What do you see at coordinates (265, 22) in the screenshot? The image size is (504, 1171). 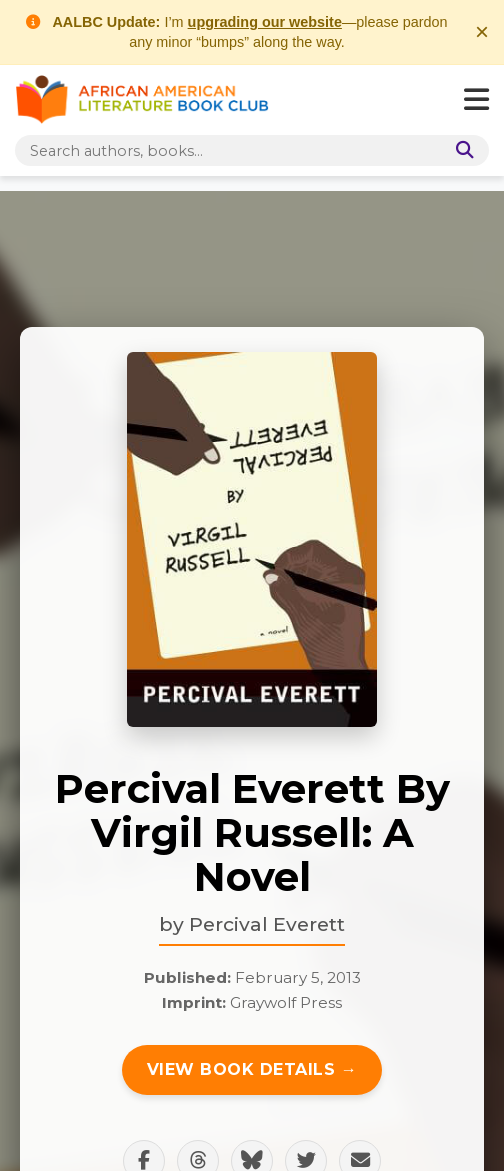 I see `upgrading our website` at bounding box center [265, 22].